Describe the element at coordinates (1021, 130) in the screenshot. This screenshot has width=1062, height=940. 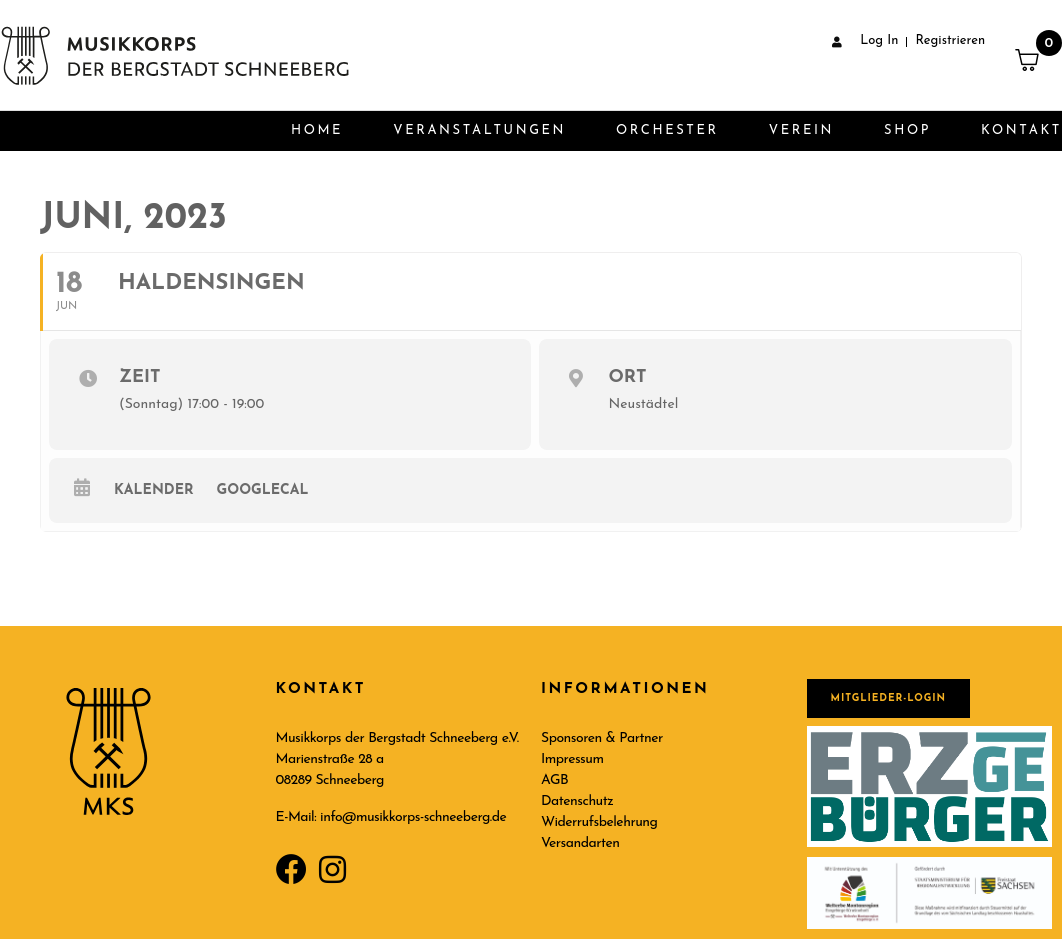
I see `Kontakt` at that location.